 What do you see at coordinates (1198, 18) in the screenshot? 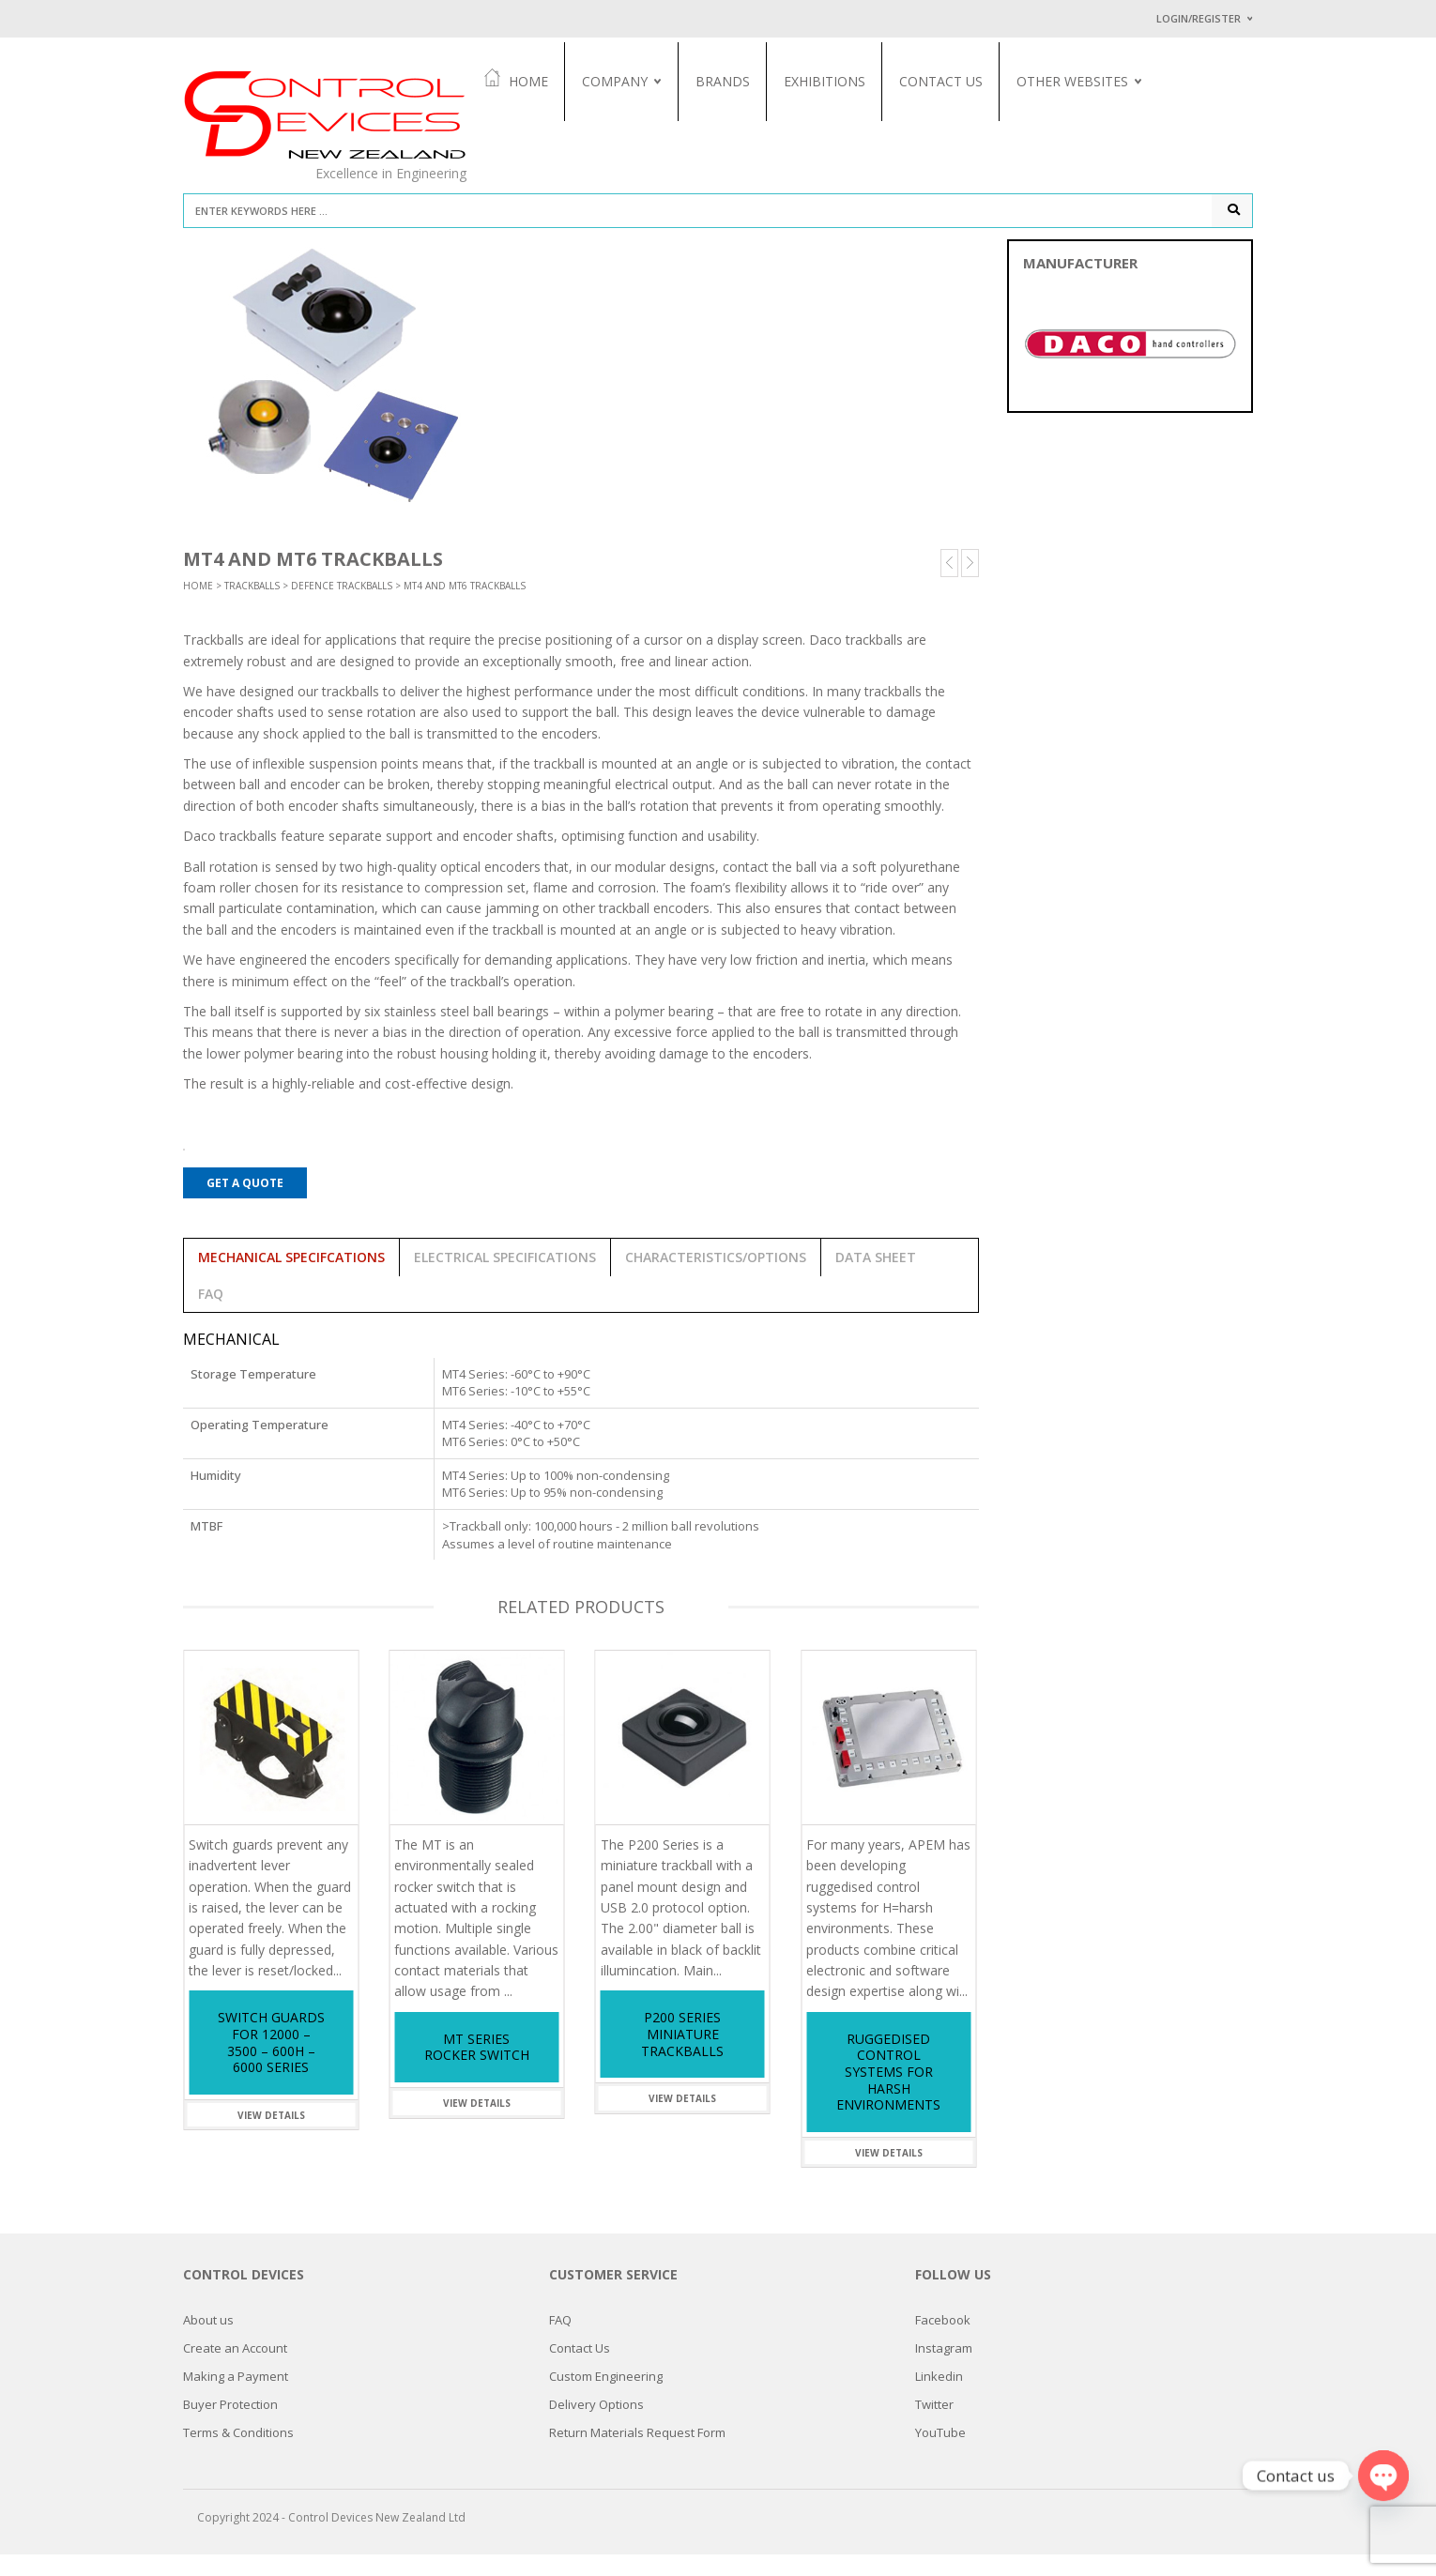
I see `Login/Register` at bounding box center [1198, 18].